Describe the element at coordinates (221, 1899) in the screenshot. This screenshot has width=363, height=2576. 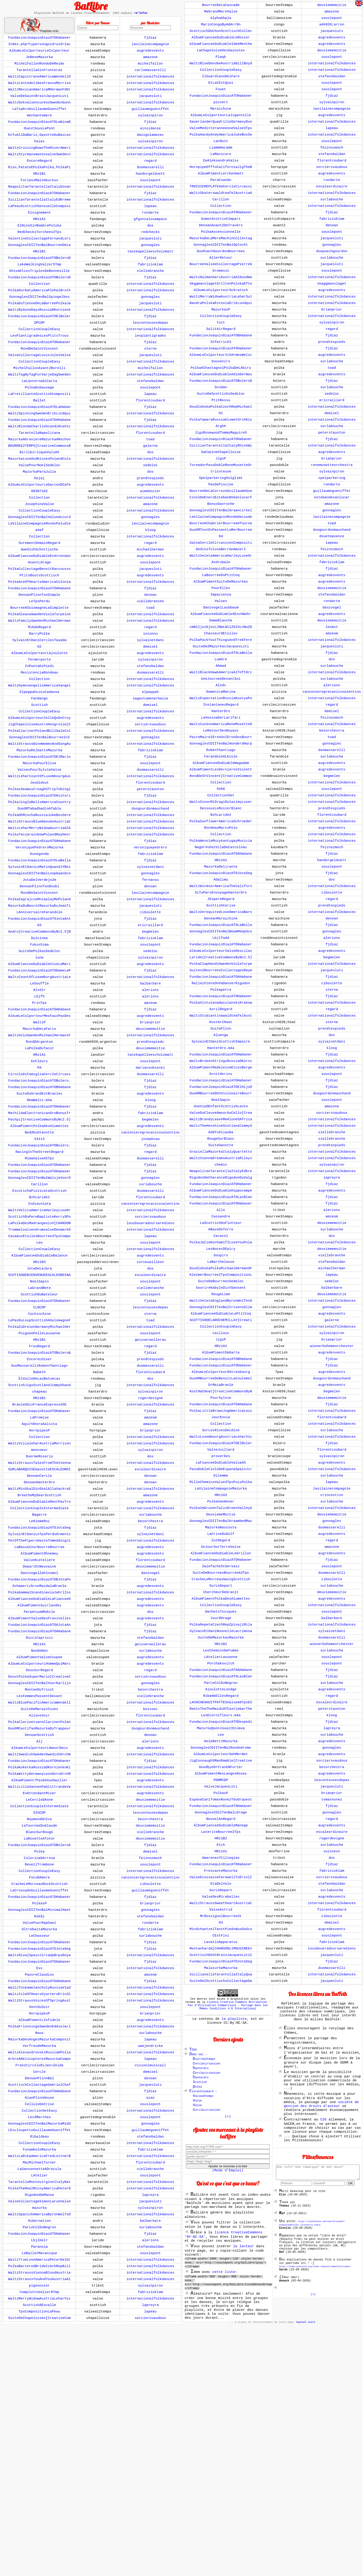
I see `FundacionJoaquinDiazATODespedi` at that location.